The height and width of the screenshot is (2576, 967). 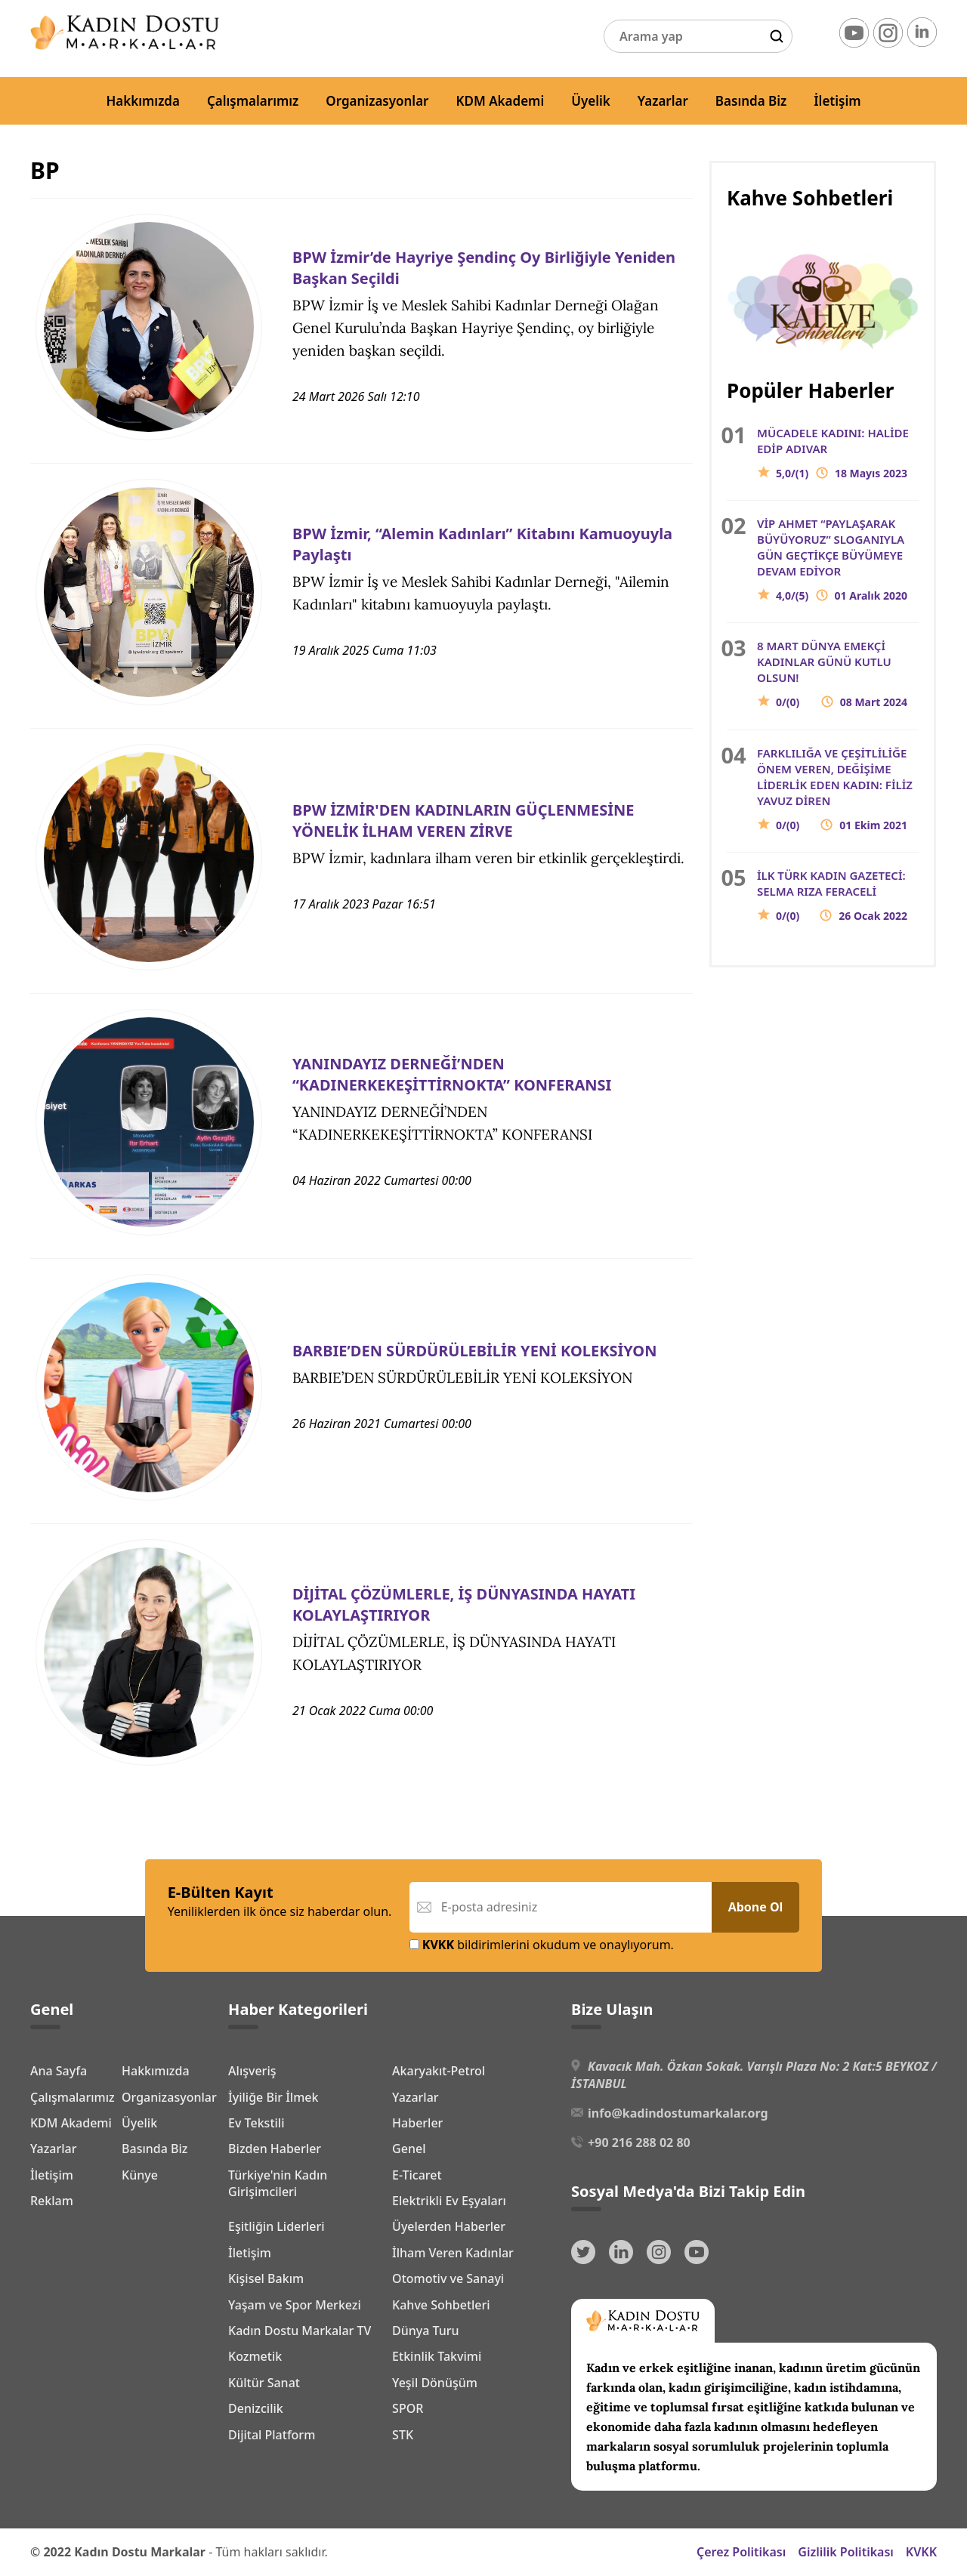 I want to click on Dünya Turu, so click(x=425, y=2330).